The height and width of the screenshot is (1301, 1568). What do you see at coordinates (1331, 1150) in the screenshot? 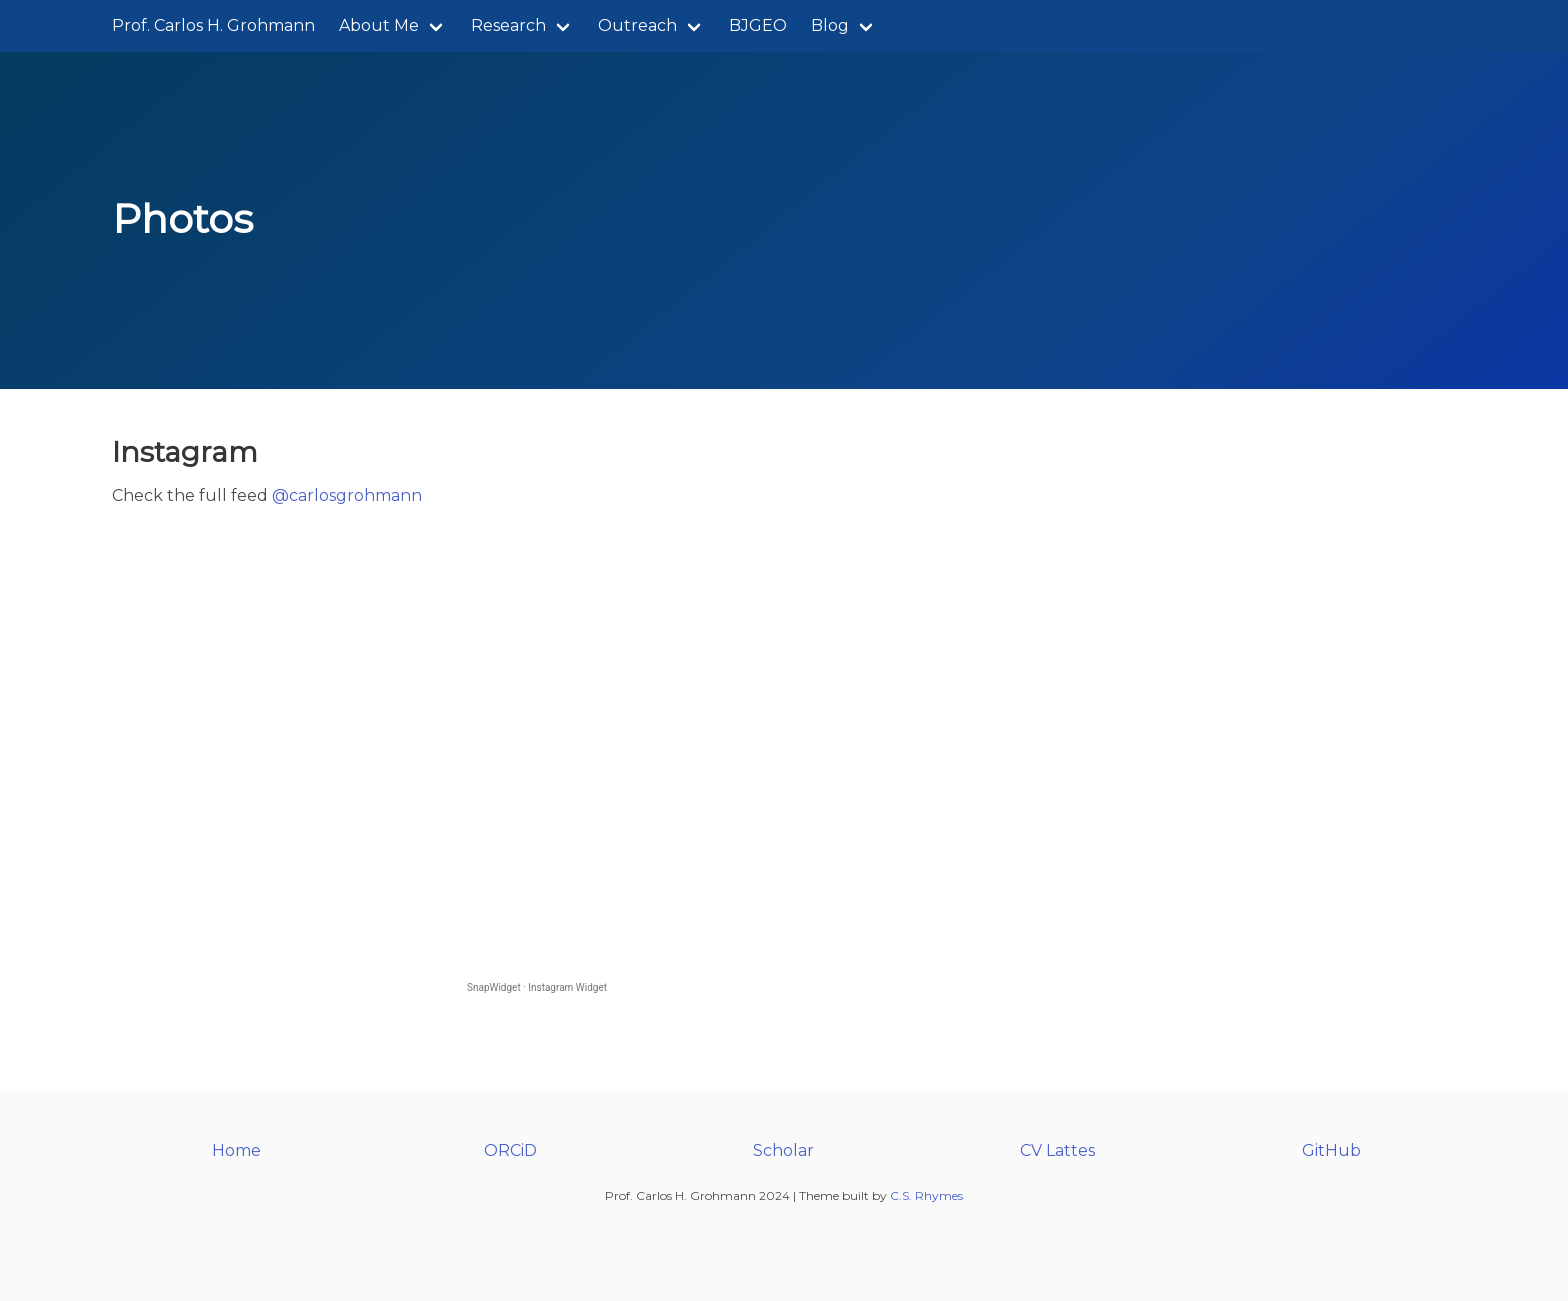
I see `GitHub` at bounding box center [1331, 1150].